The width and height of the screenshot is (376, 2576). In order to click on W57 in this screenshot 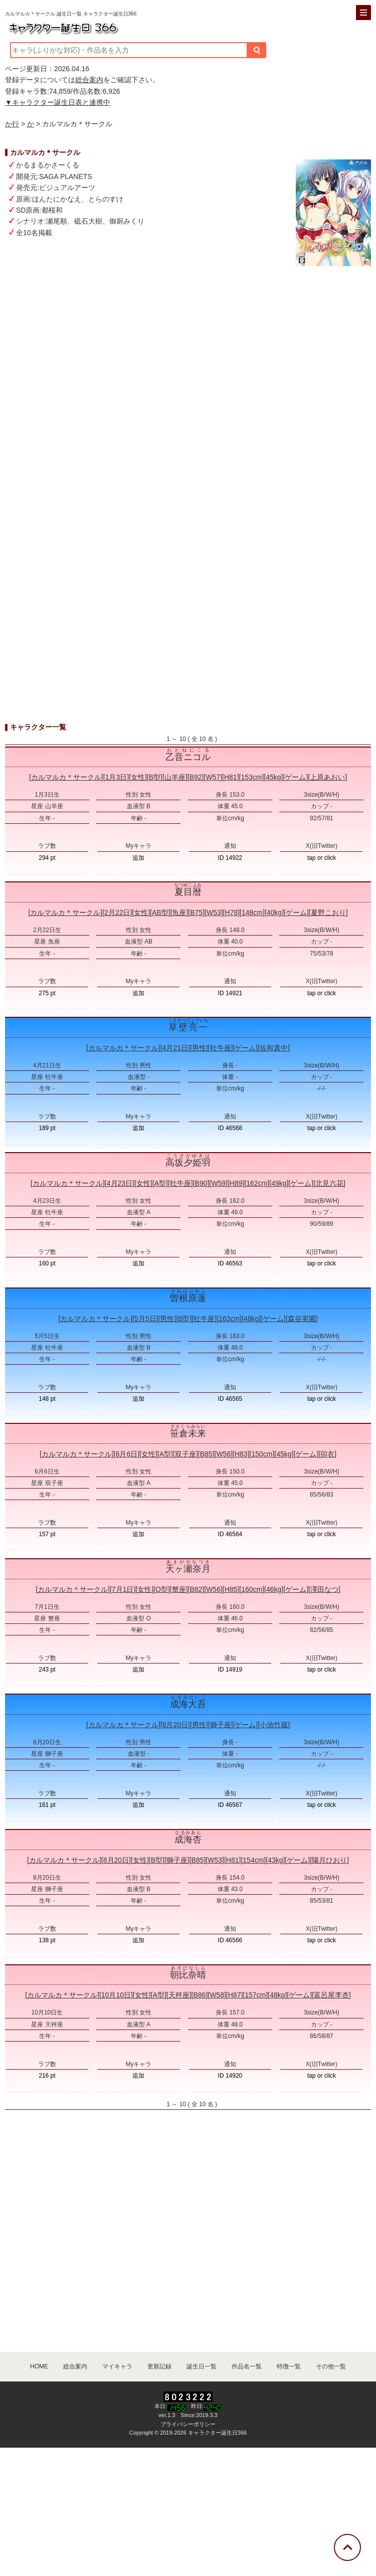, I will do `click(213, 777)`.